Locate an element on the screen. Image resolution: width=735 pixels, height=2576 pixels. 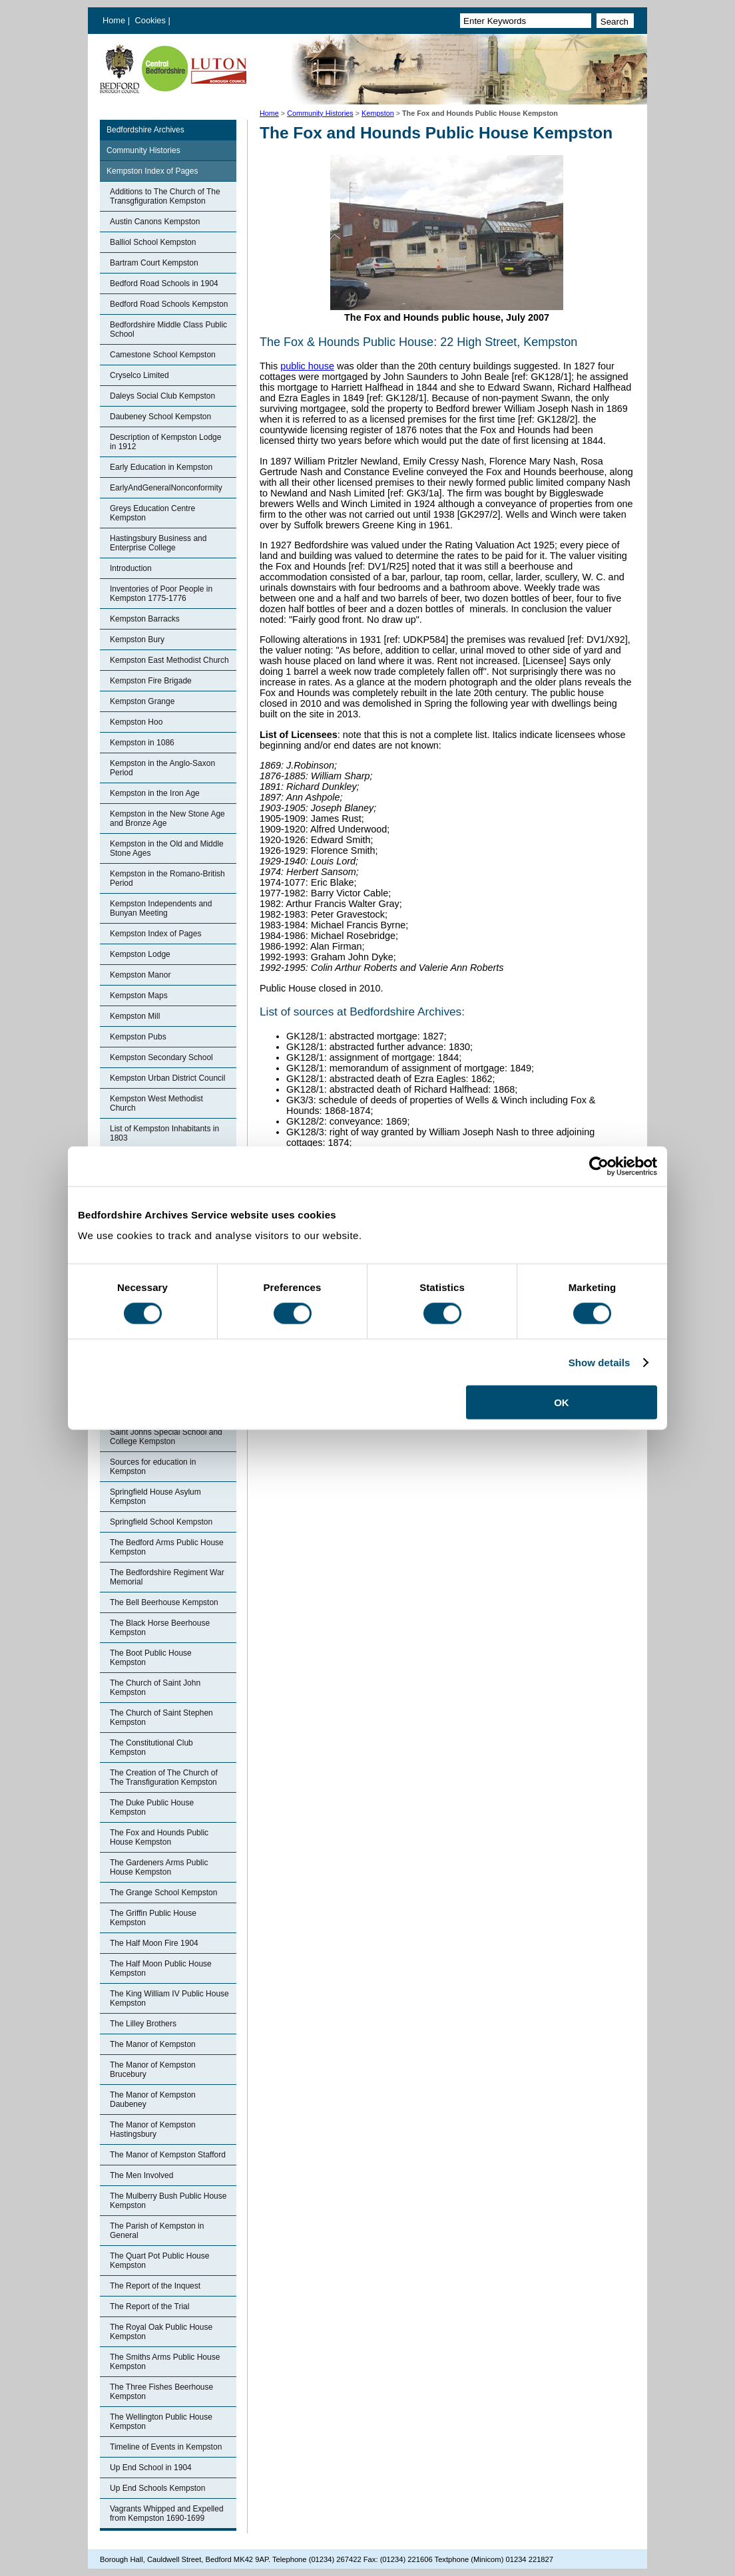
[Cookiebot by Usercentrics - opens in a new window] is located at coordinates (599, 1166).